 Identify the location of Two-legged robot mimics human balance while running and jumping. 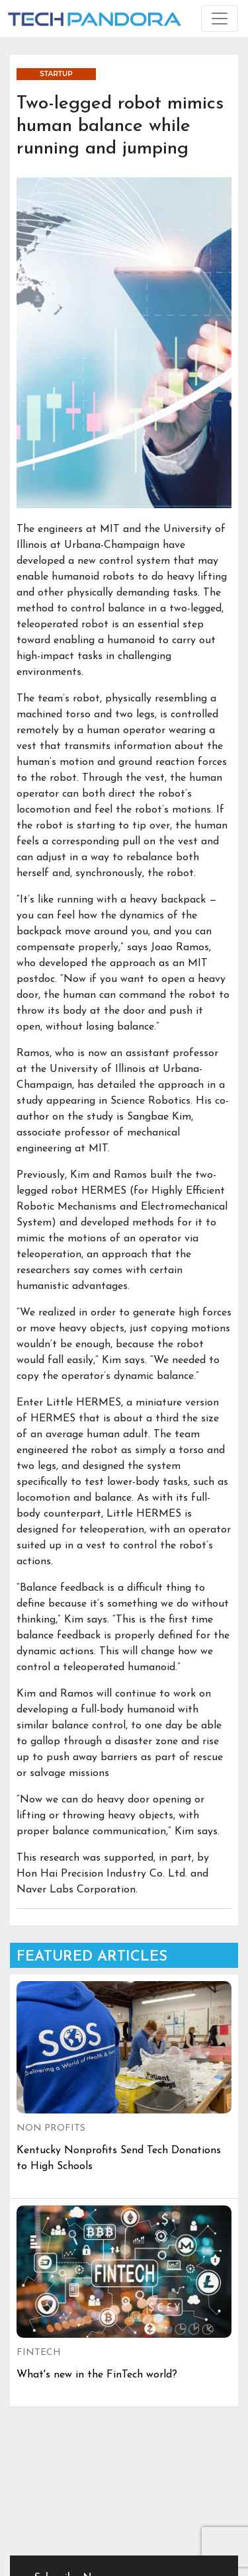
(120, 126).